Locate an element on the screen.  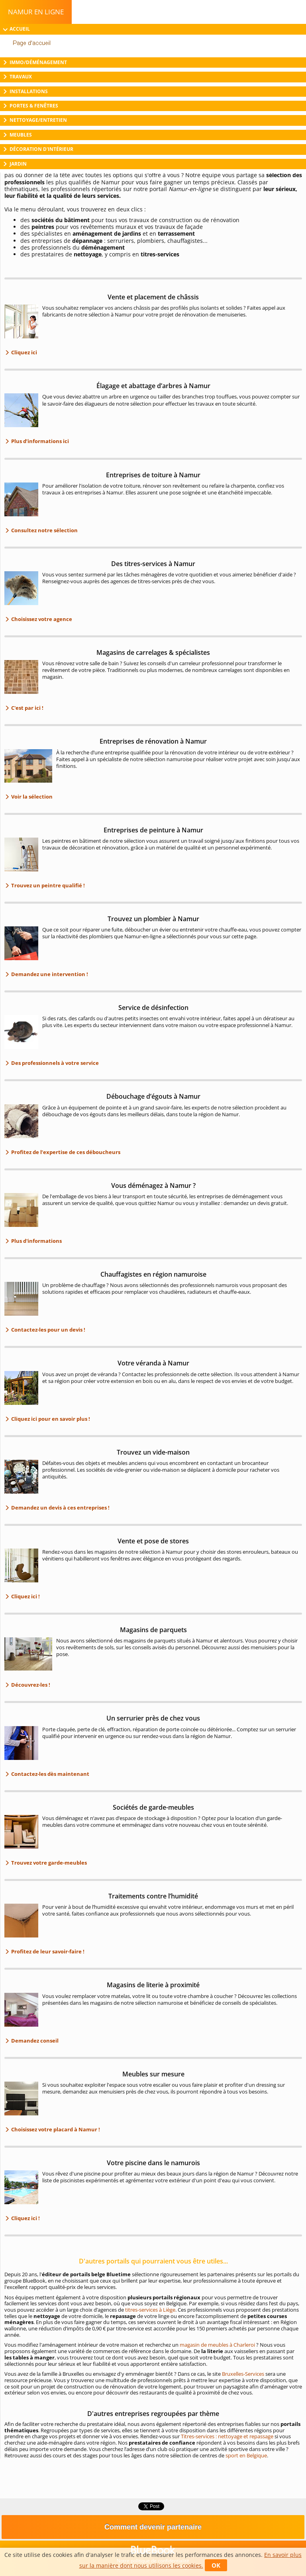
Consultez notre sélection is located at coordinates (44, 530).